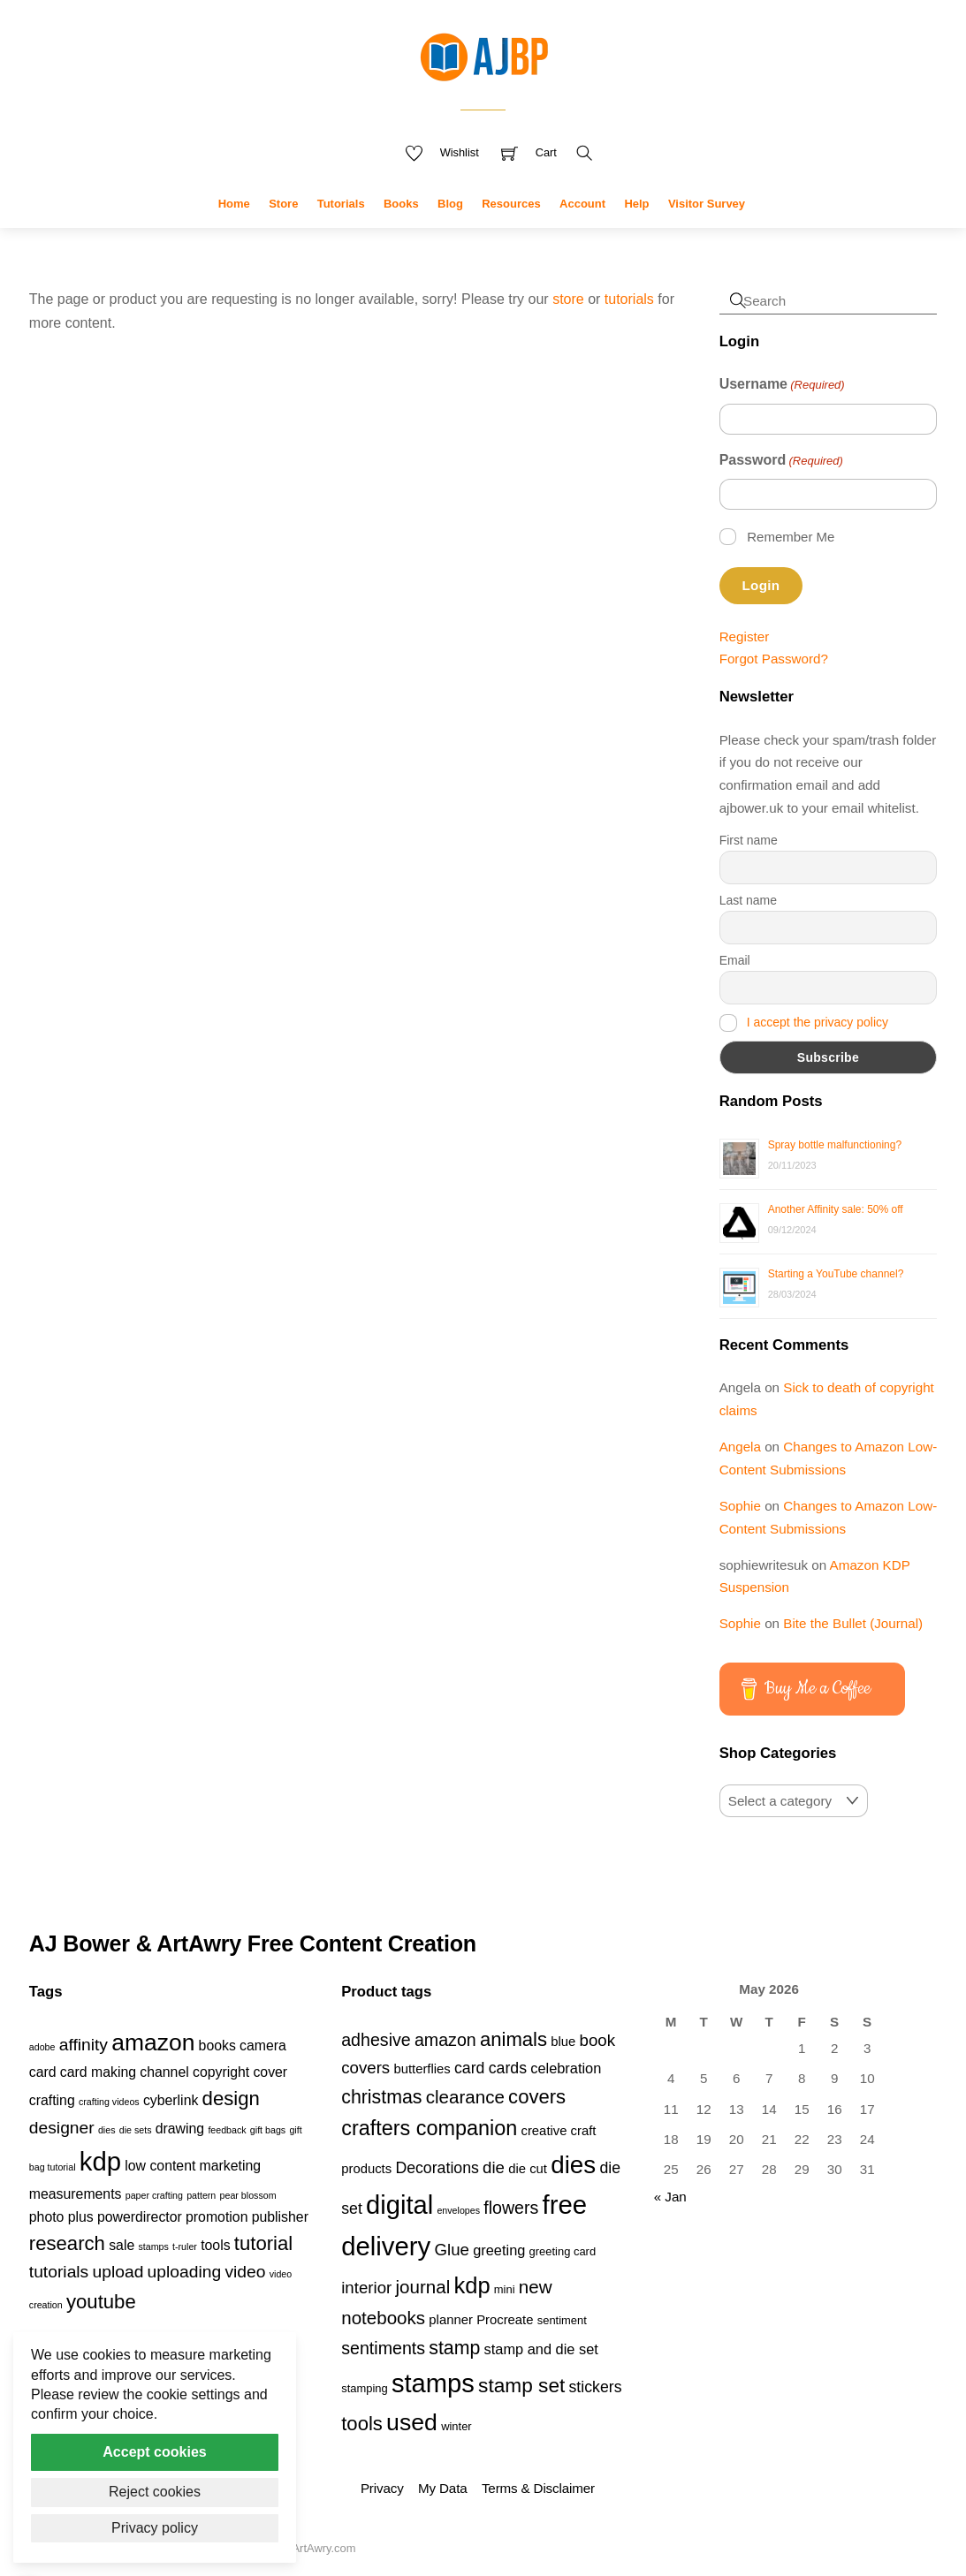  I want to click on cyberlink [cyberlink (2 items)], so click(170, 2100).